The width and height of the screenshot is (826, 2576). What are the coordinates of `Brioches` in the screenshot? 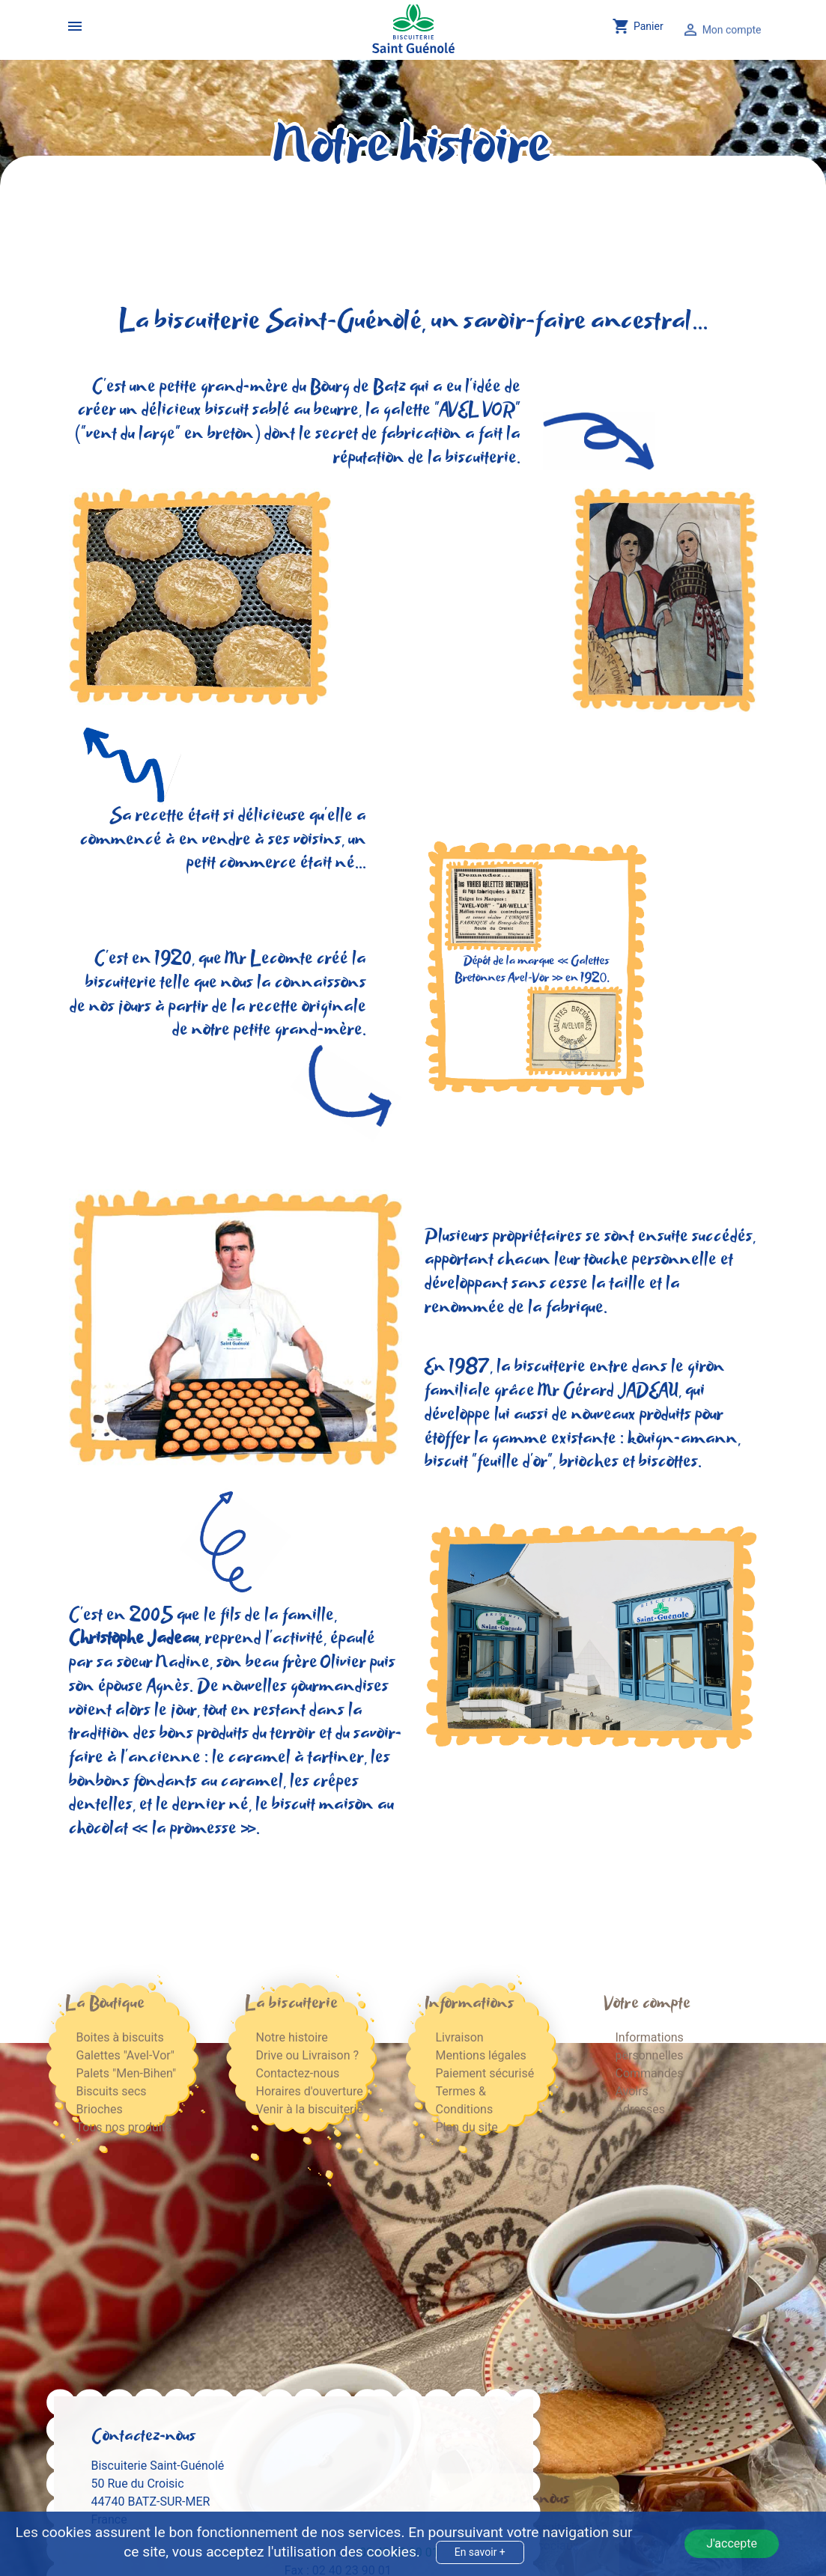 It's located at (99, 2109).